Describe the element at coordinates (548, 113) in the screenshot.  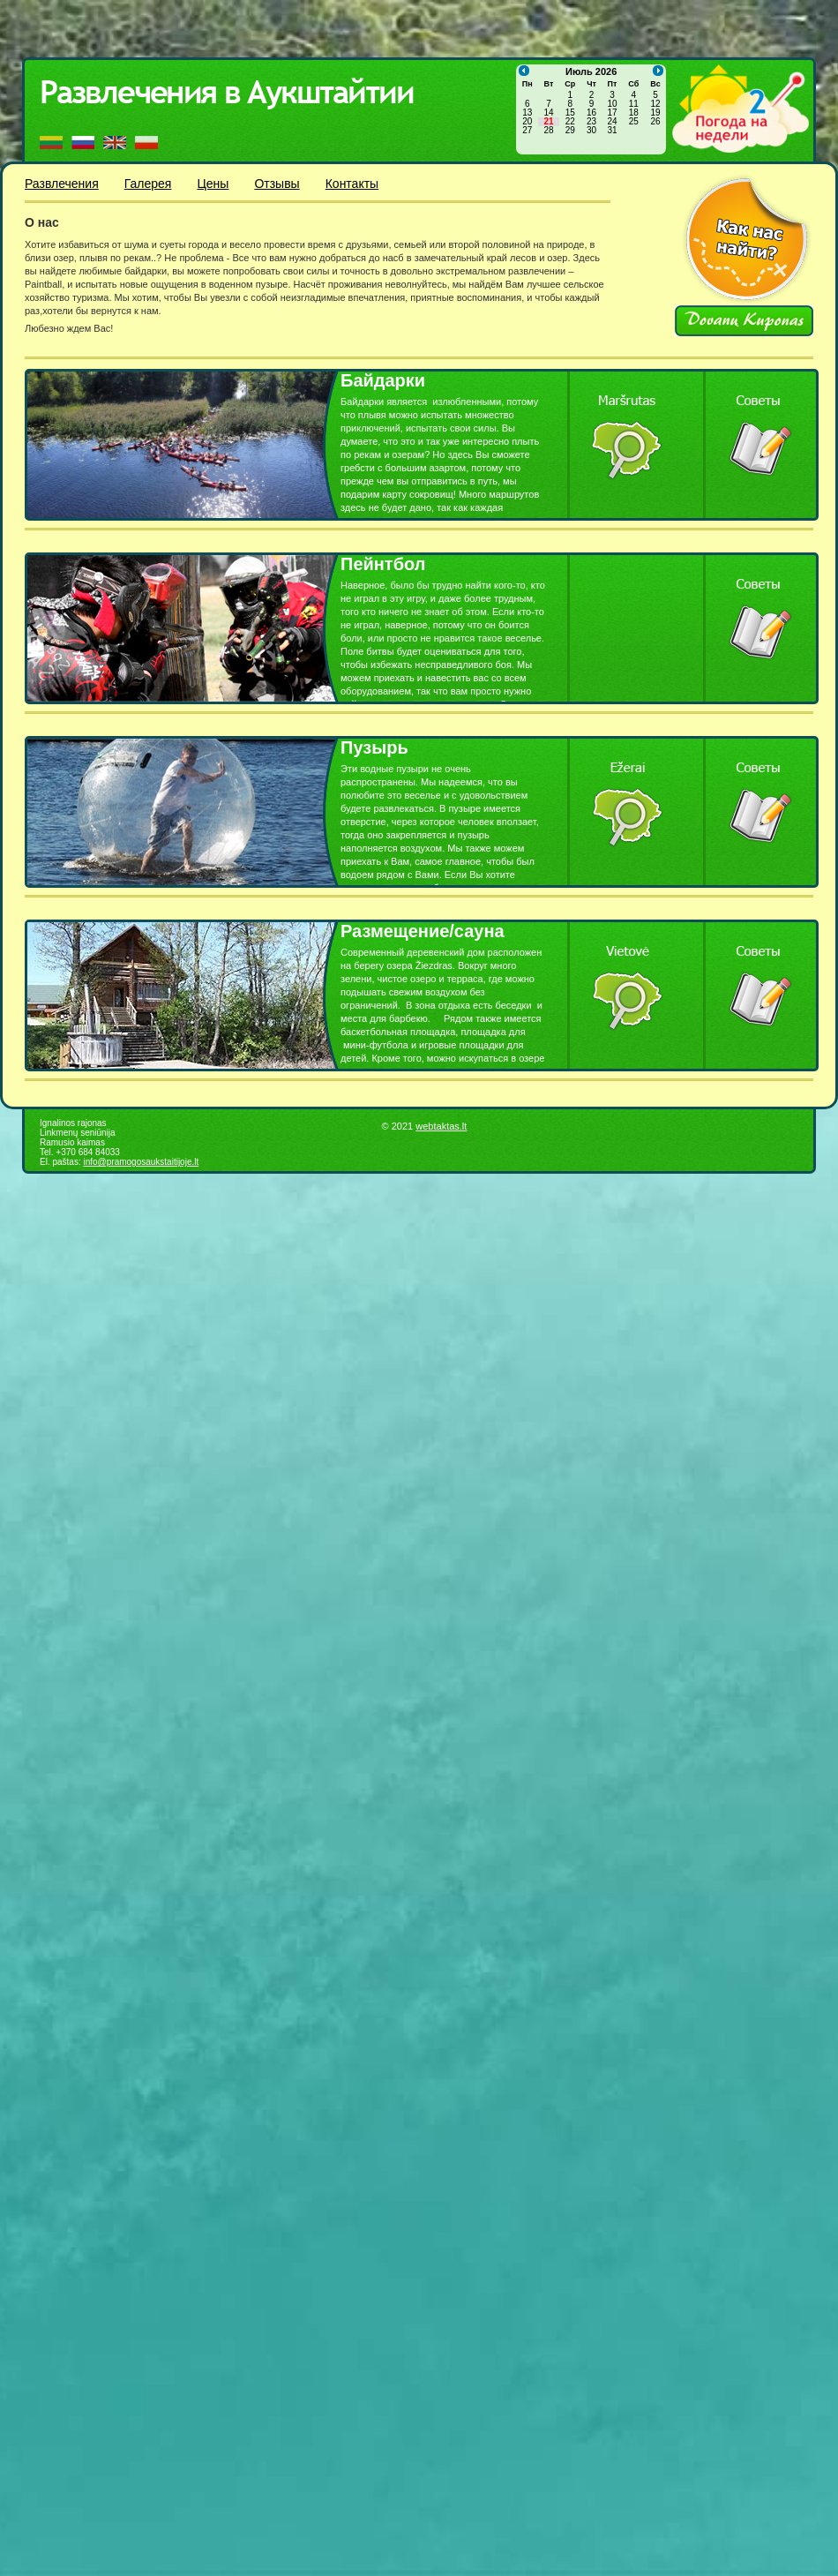
I see `14` at that location.